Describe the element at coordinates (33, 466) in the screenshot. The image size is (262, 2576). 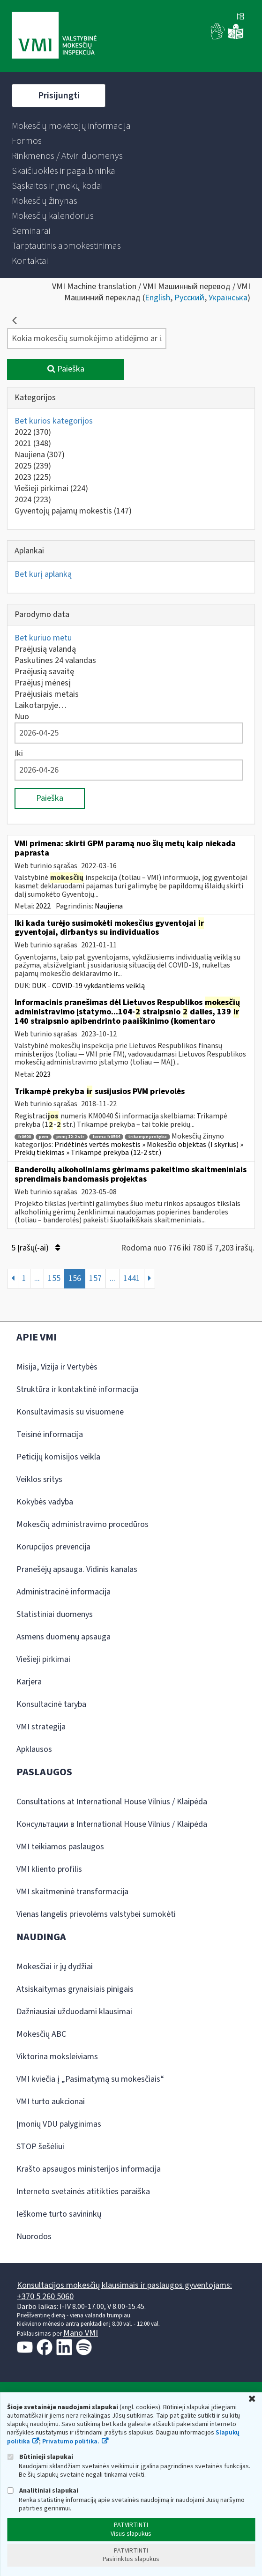
I see `2025` at that location.